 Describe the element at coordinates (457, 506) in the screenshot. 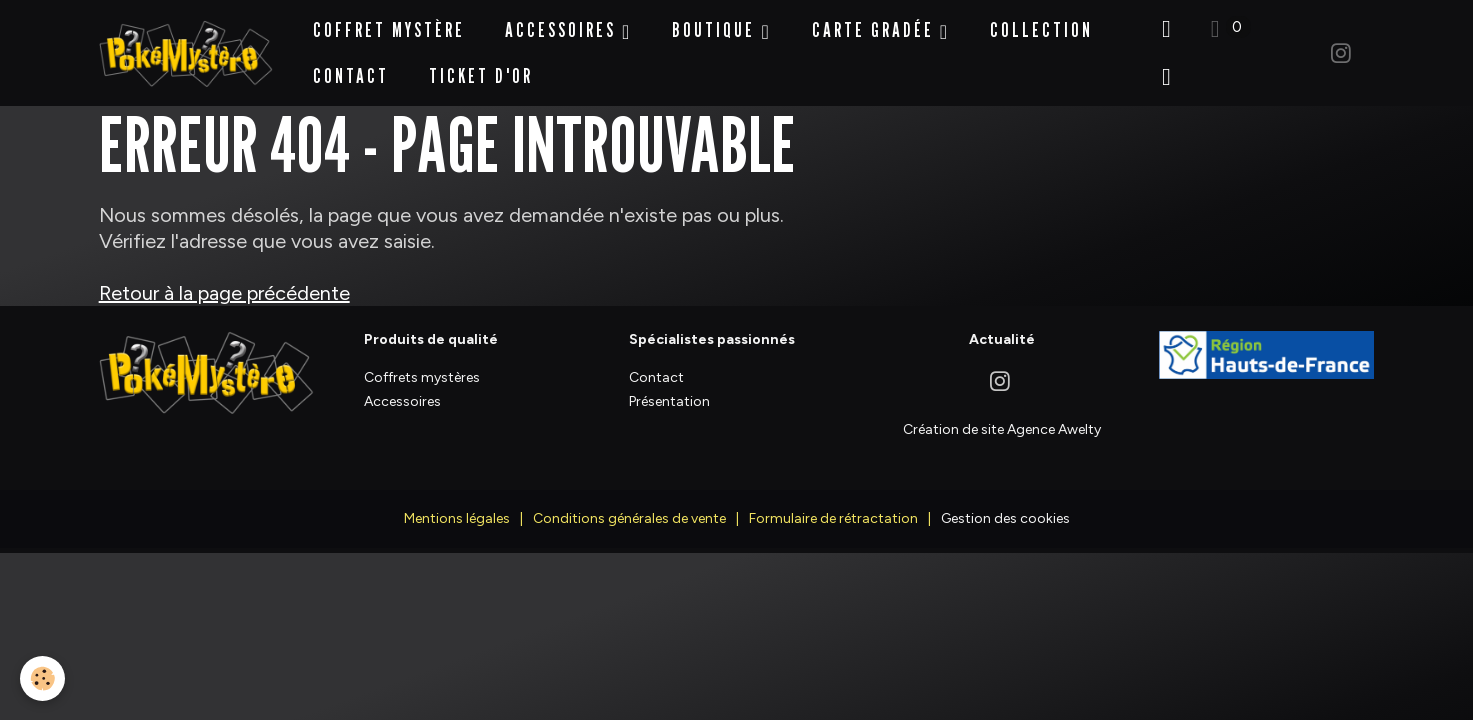

I see `Mentions légales` at that location.